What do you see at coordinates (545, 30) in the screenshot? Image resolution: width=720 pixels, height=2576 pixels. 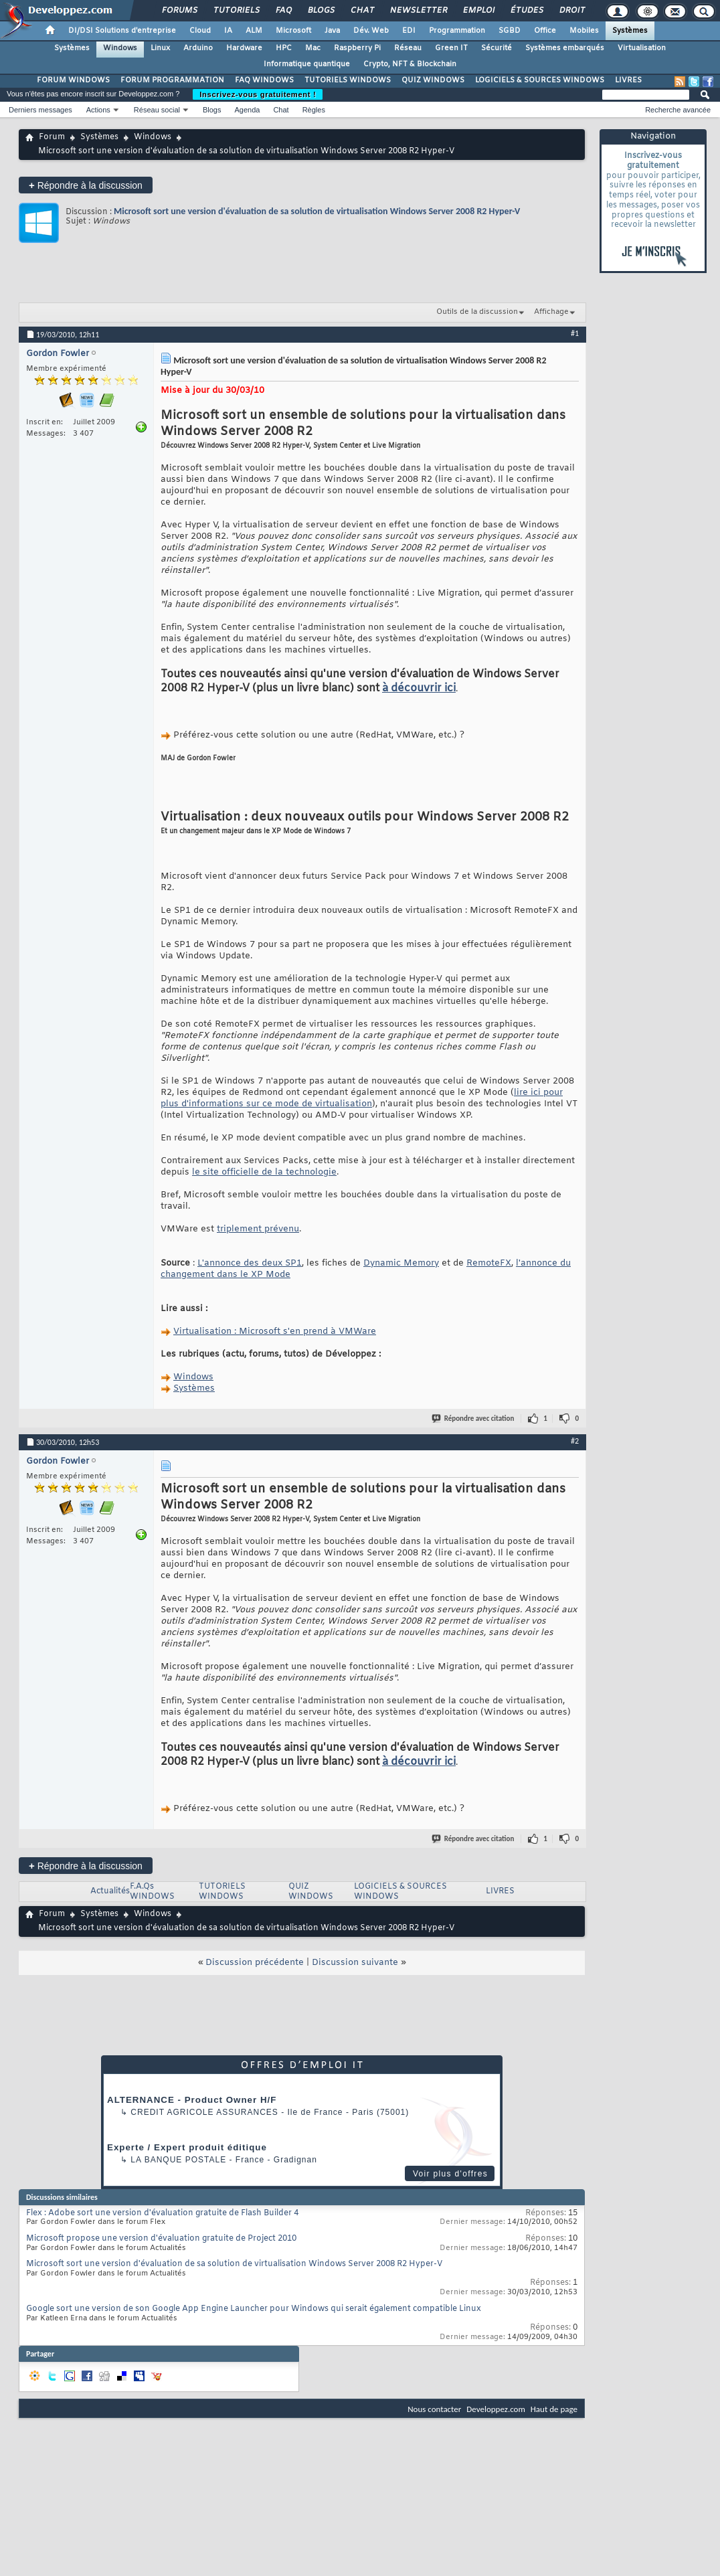 I see `Office` at bounding box center [545, 30].